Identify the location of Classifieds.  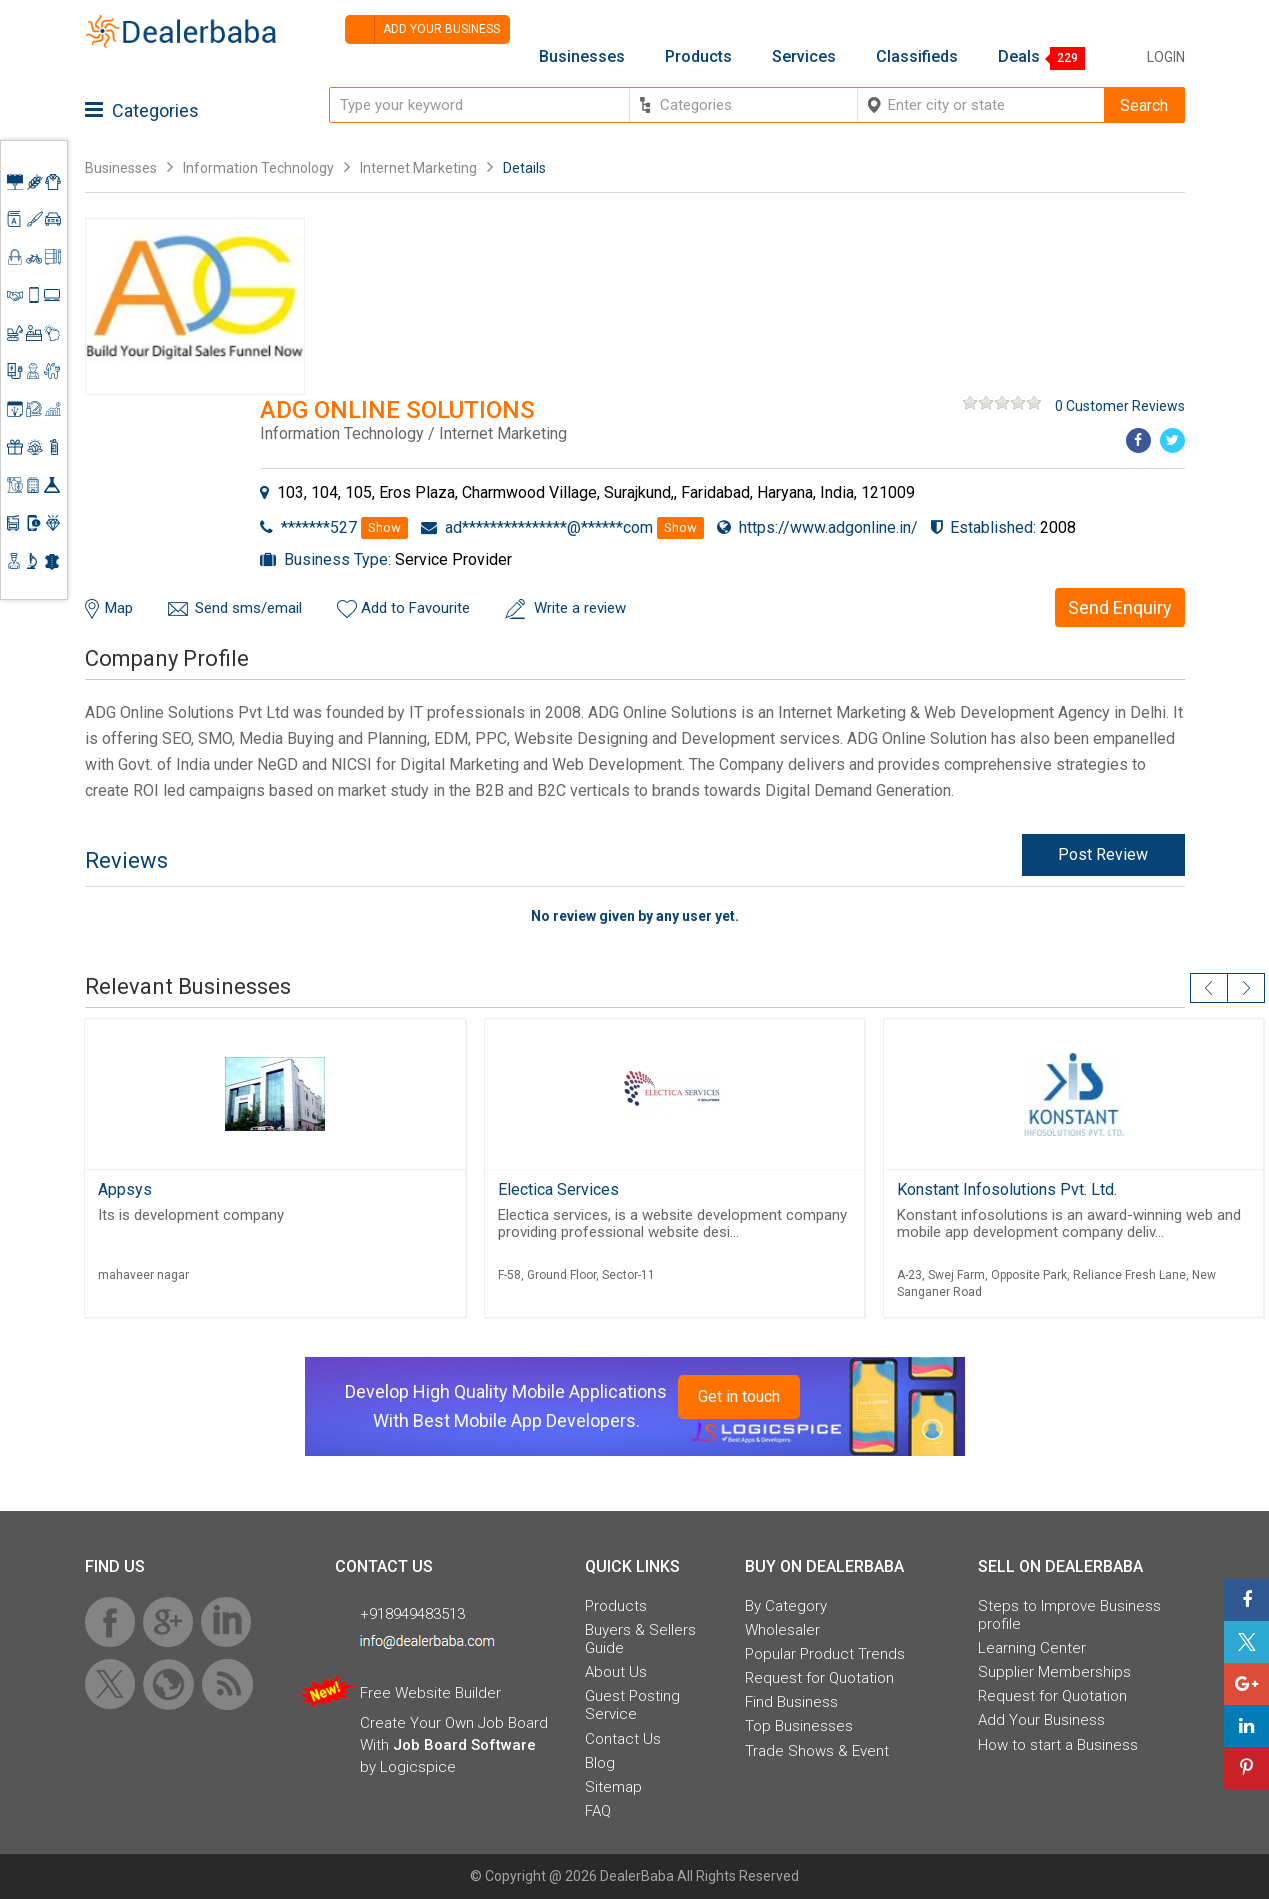
(917, 57).